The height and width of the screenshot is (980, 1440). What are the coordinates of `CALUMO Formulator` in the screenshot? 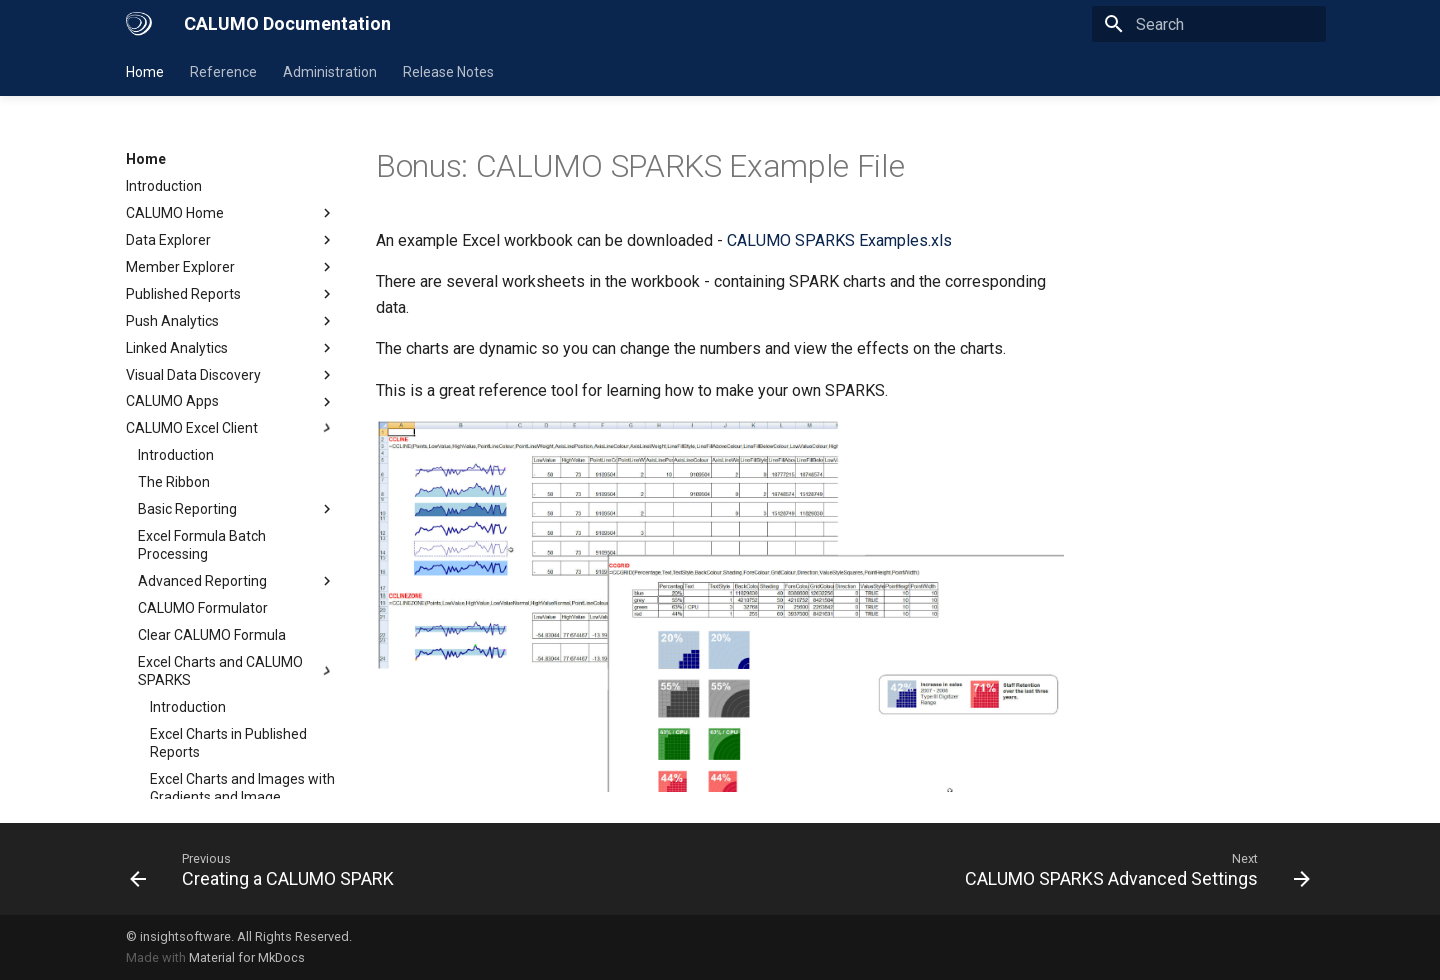 It's located at (203, 608).